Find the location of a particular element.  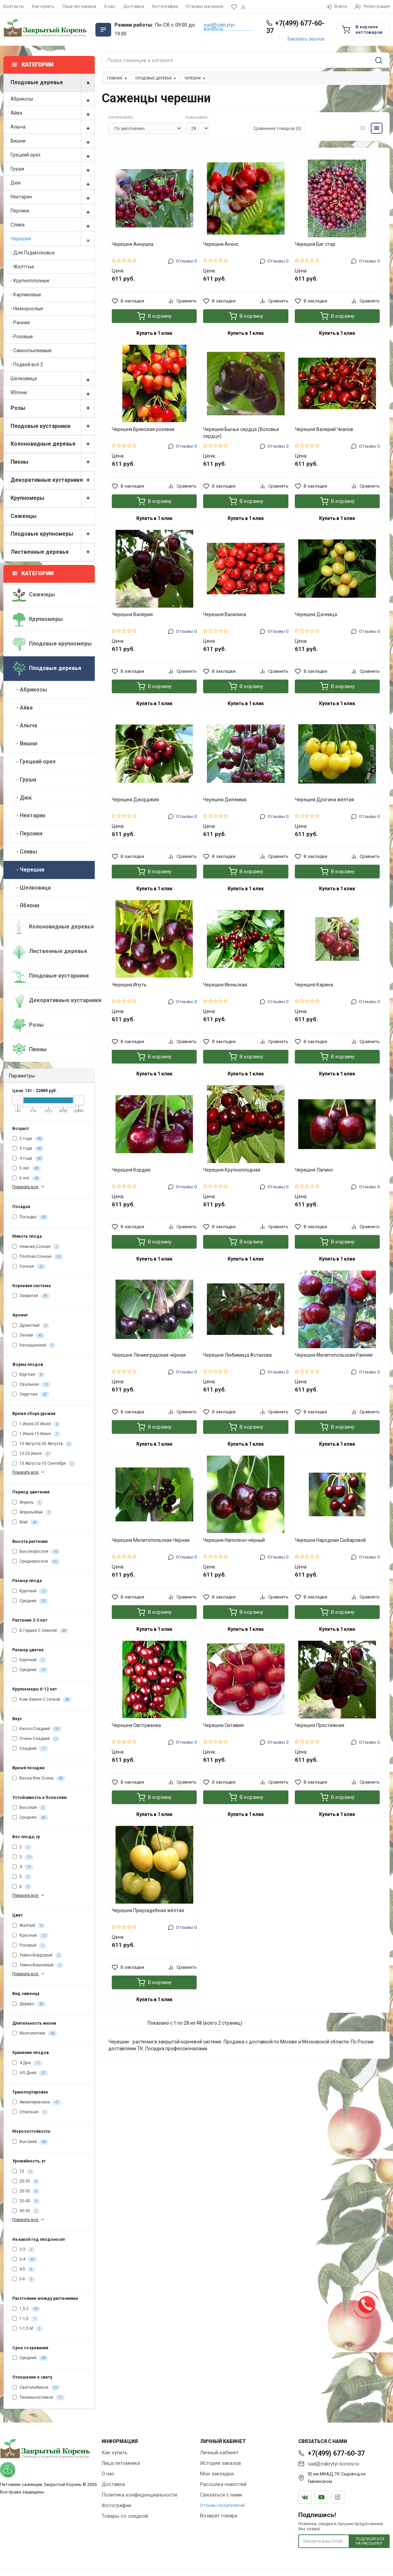

Крупномеры is located at coordinates (52, 498).